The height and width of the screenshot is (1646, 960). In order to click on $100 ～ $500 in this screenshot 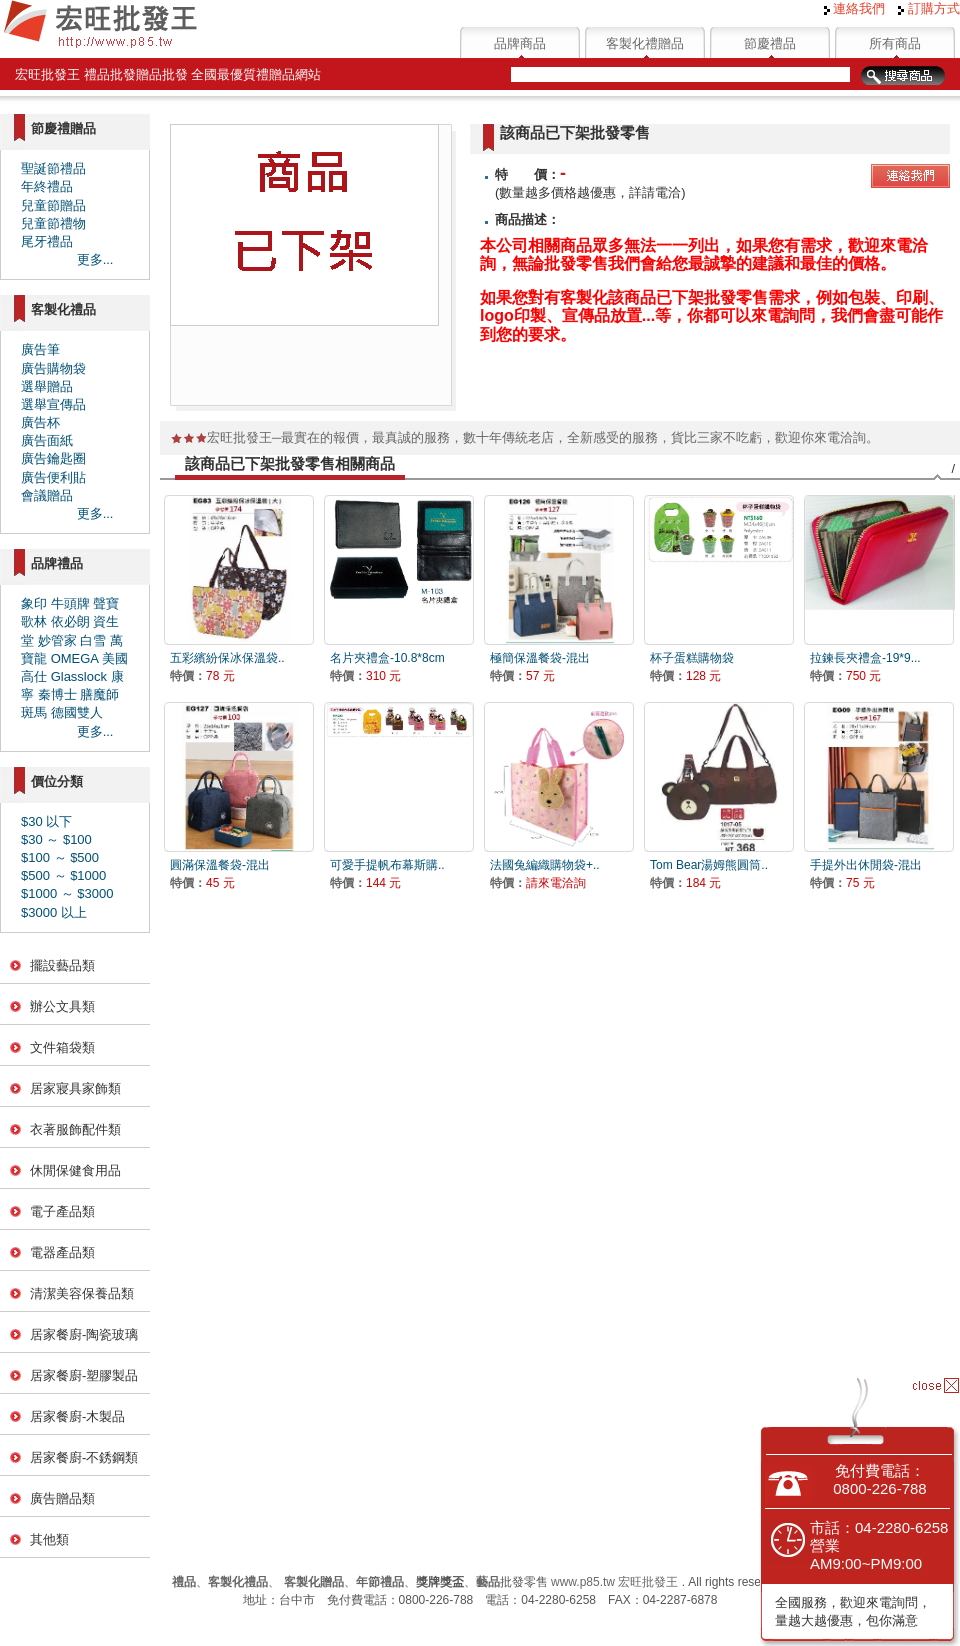, I will do `click(60, 857)`.